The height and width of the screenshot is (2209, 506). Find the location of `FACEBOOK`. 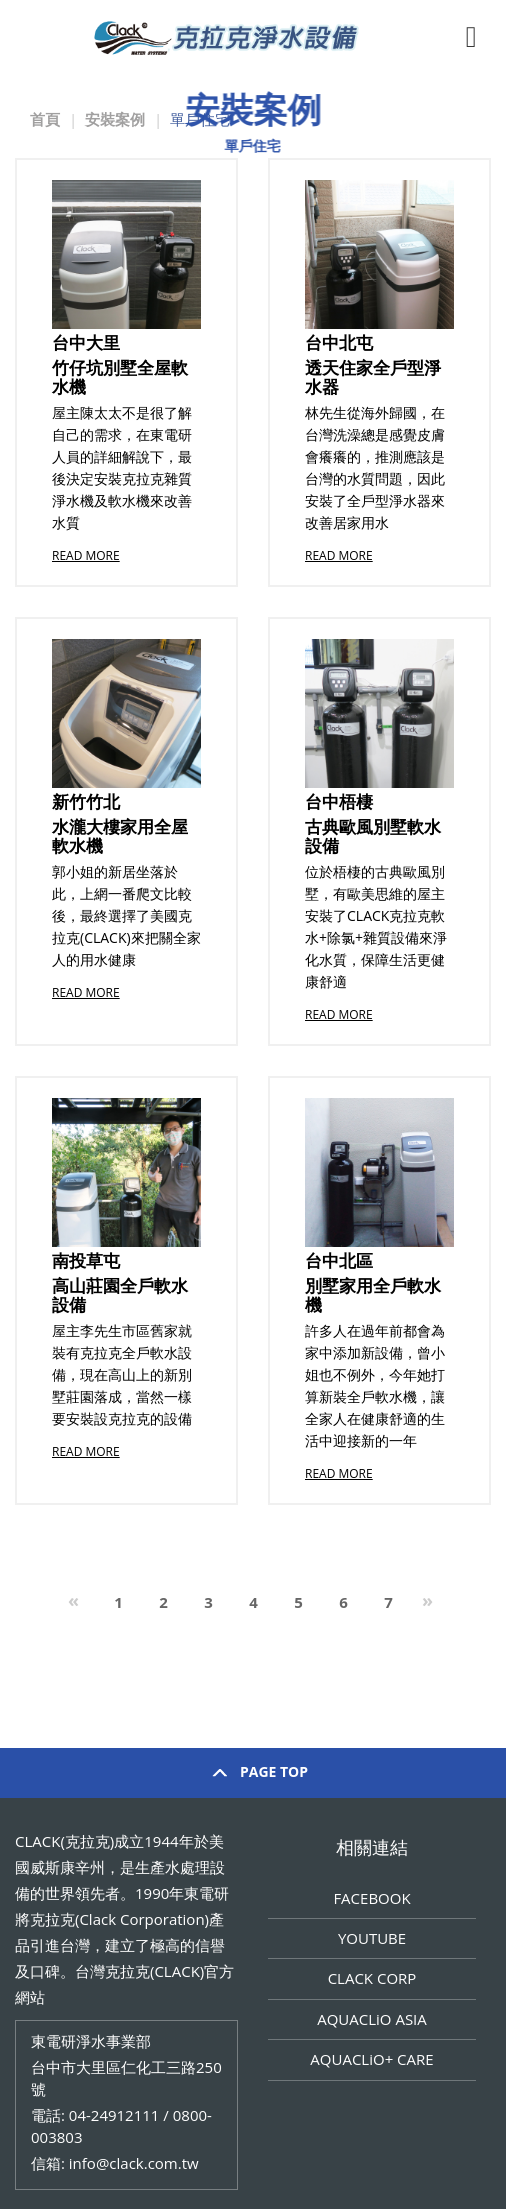

FACEBOOK is located at coordinates (371, 1898).